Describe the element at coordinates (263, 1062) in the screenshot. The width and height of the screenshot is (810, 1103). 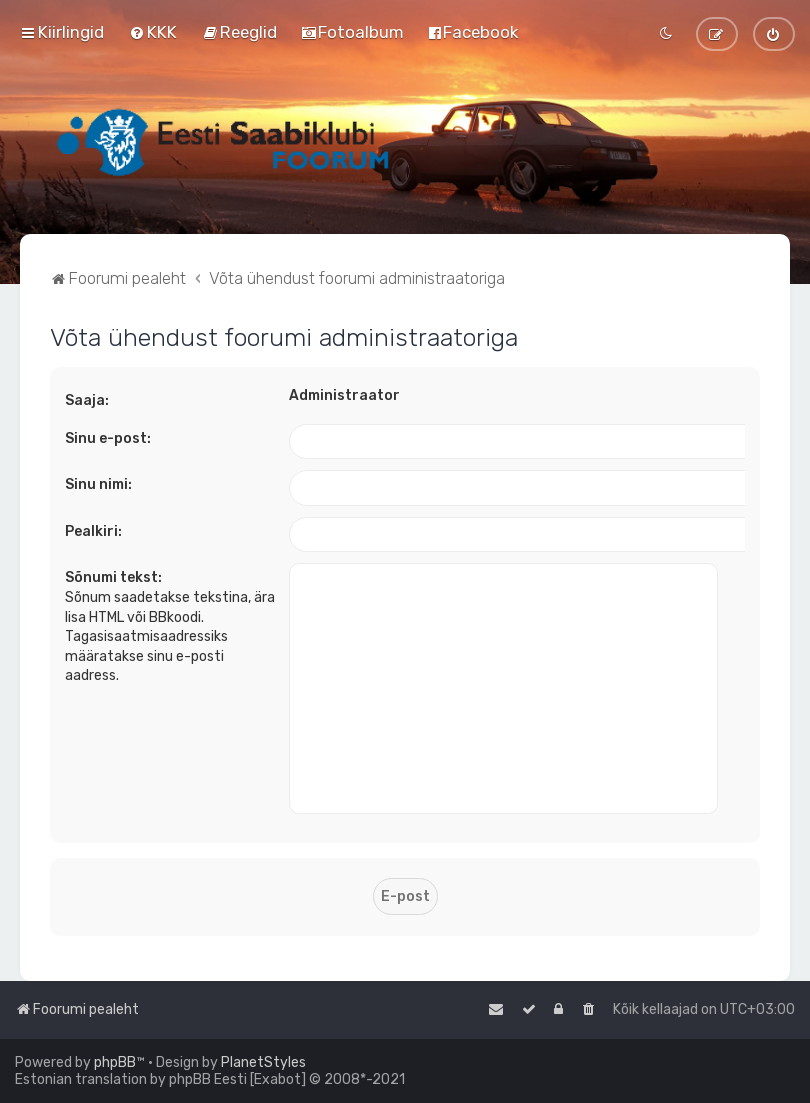
I see `PlanetStyles` at that location.